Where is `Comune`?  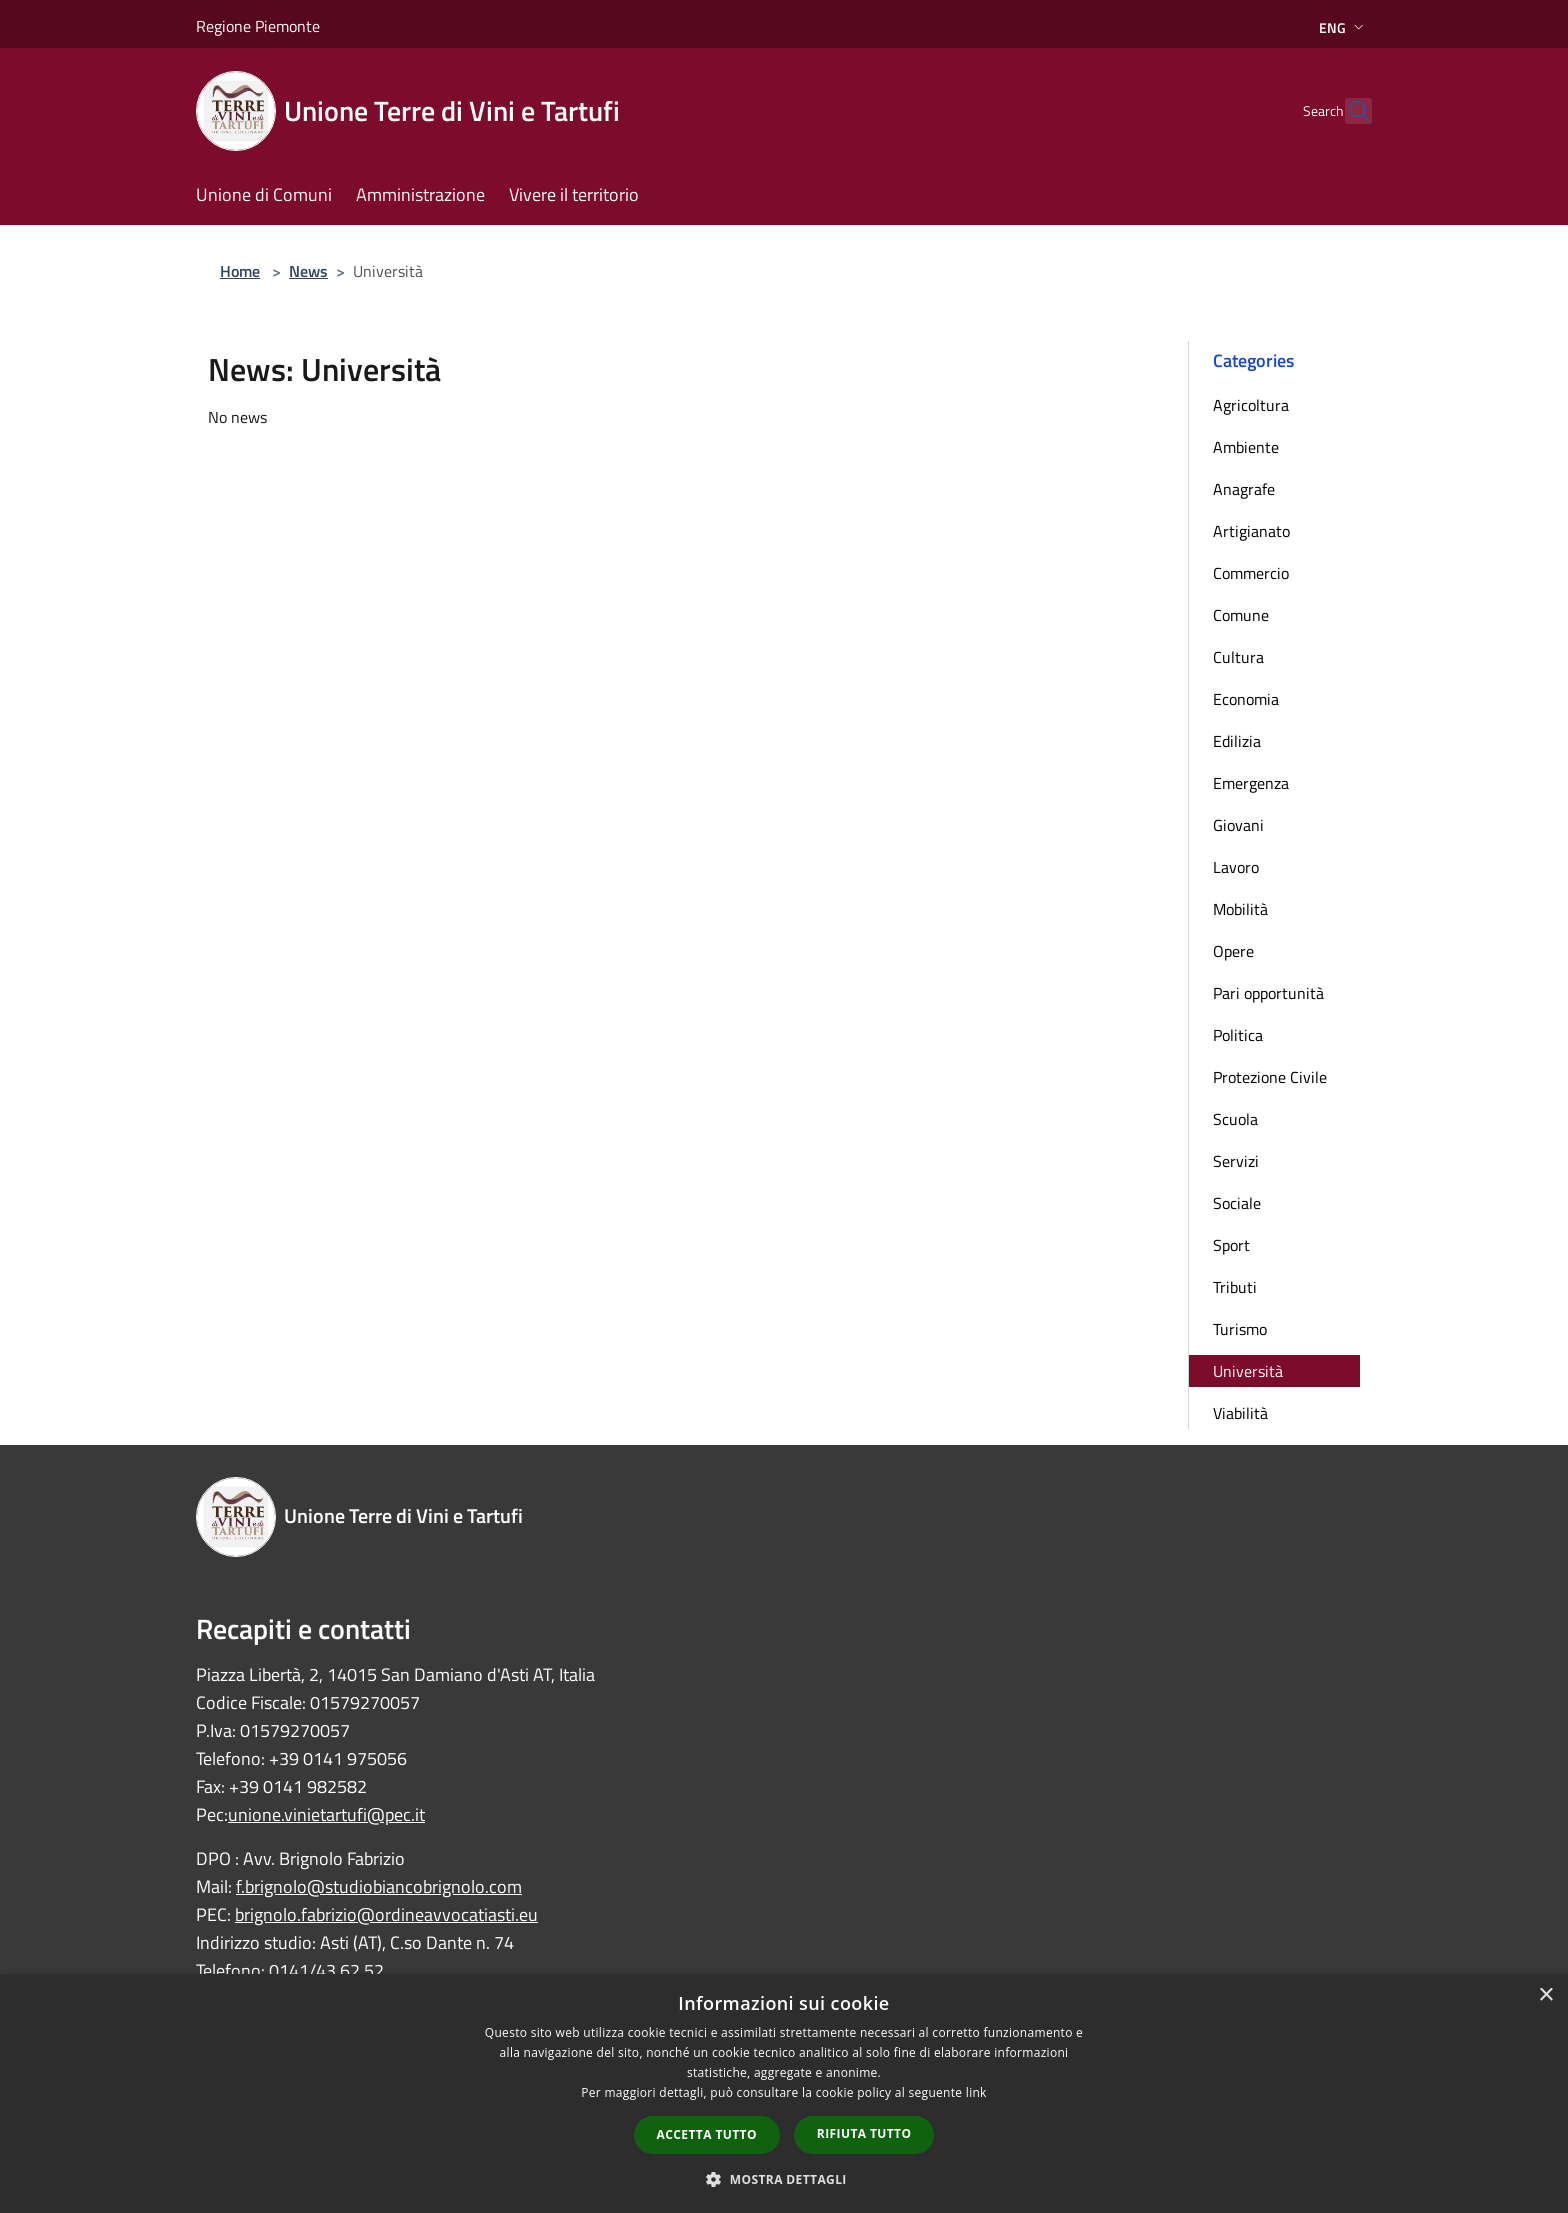 Comune is located at coordinates (1241, 615).